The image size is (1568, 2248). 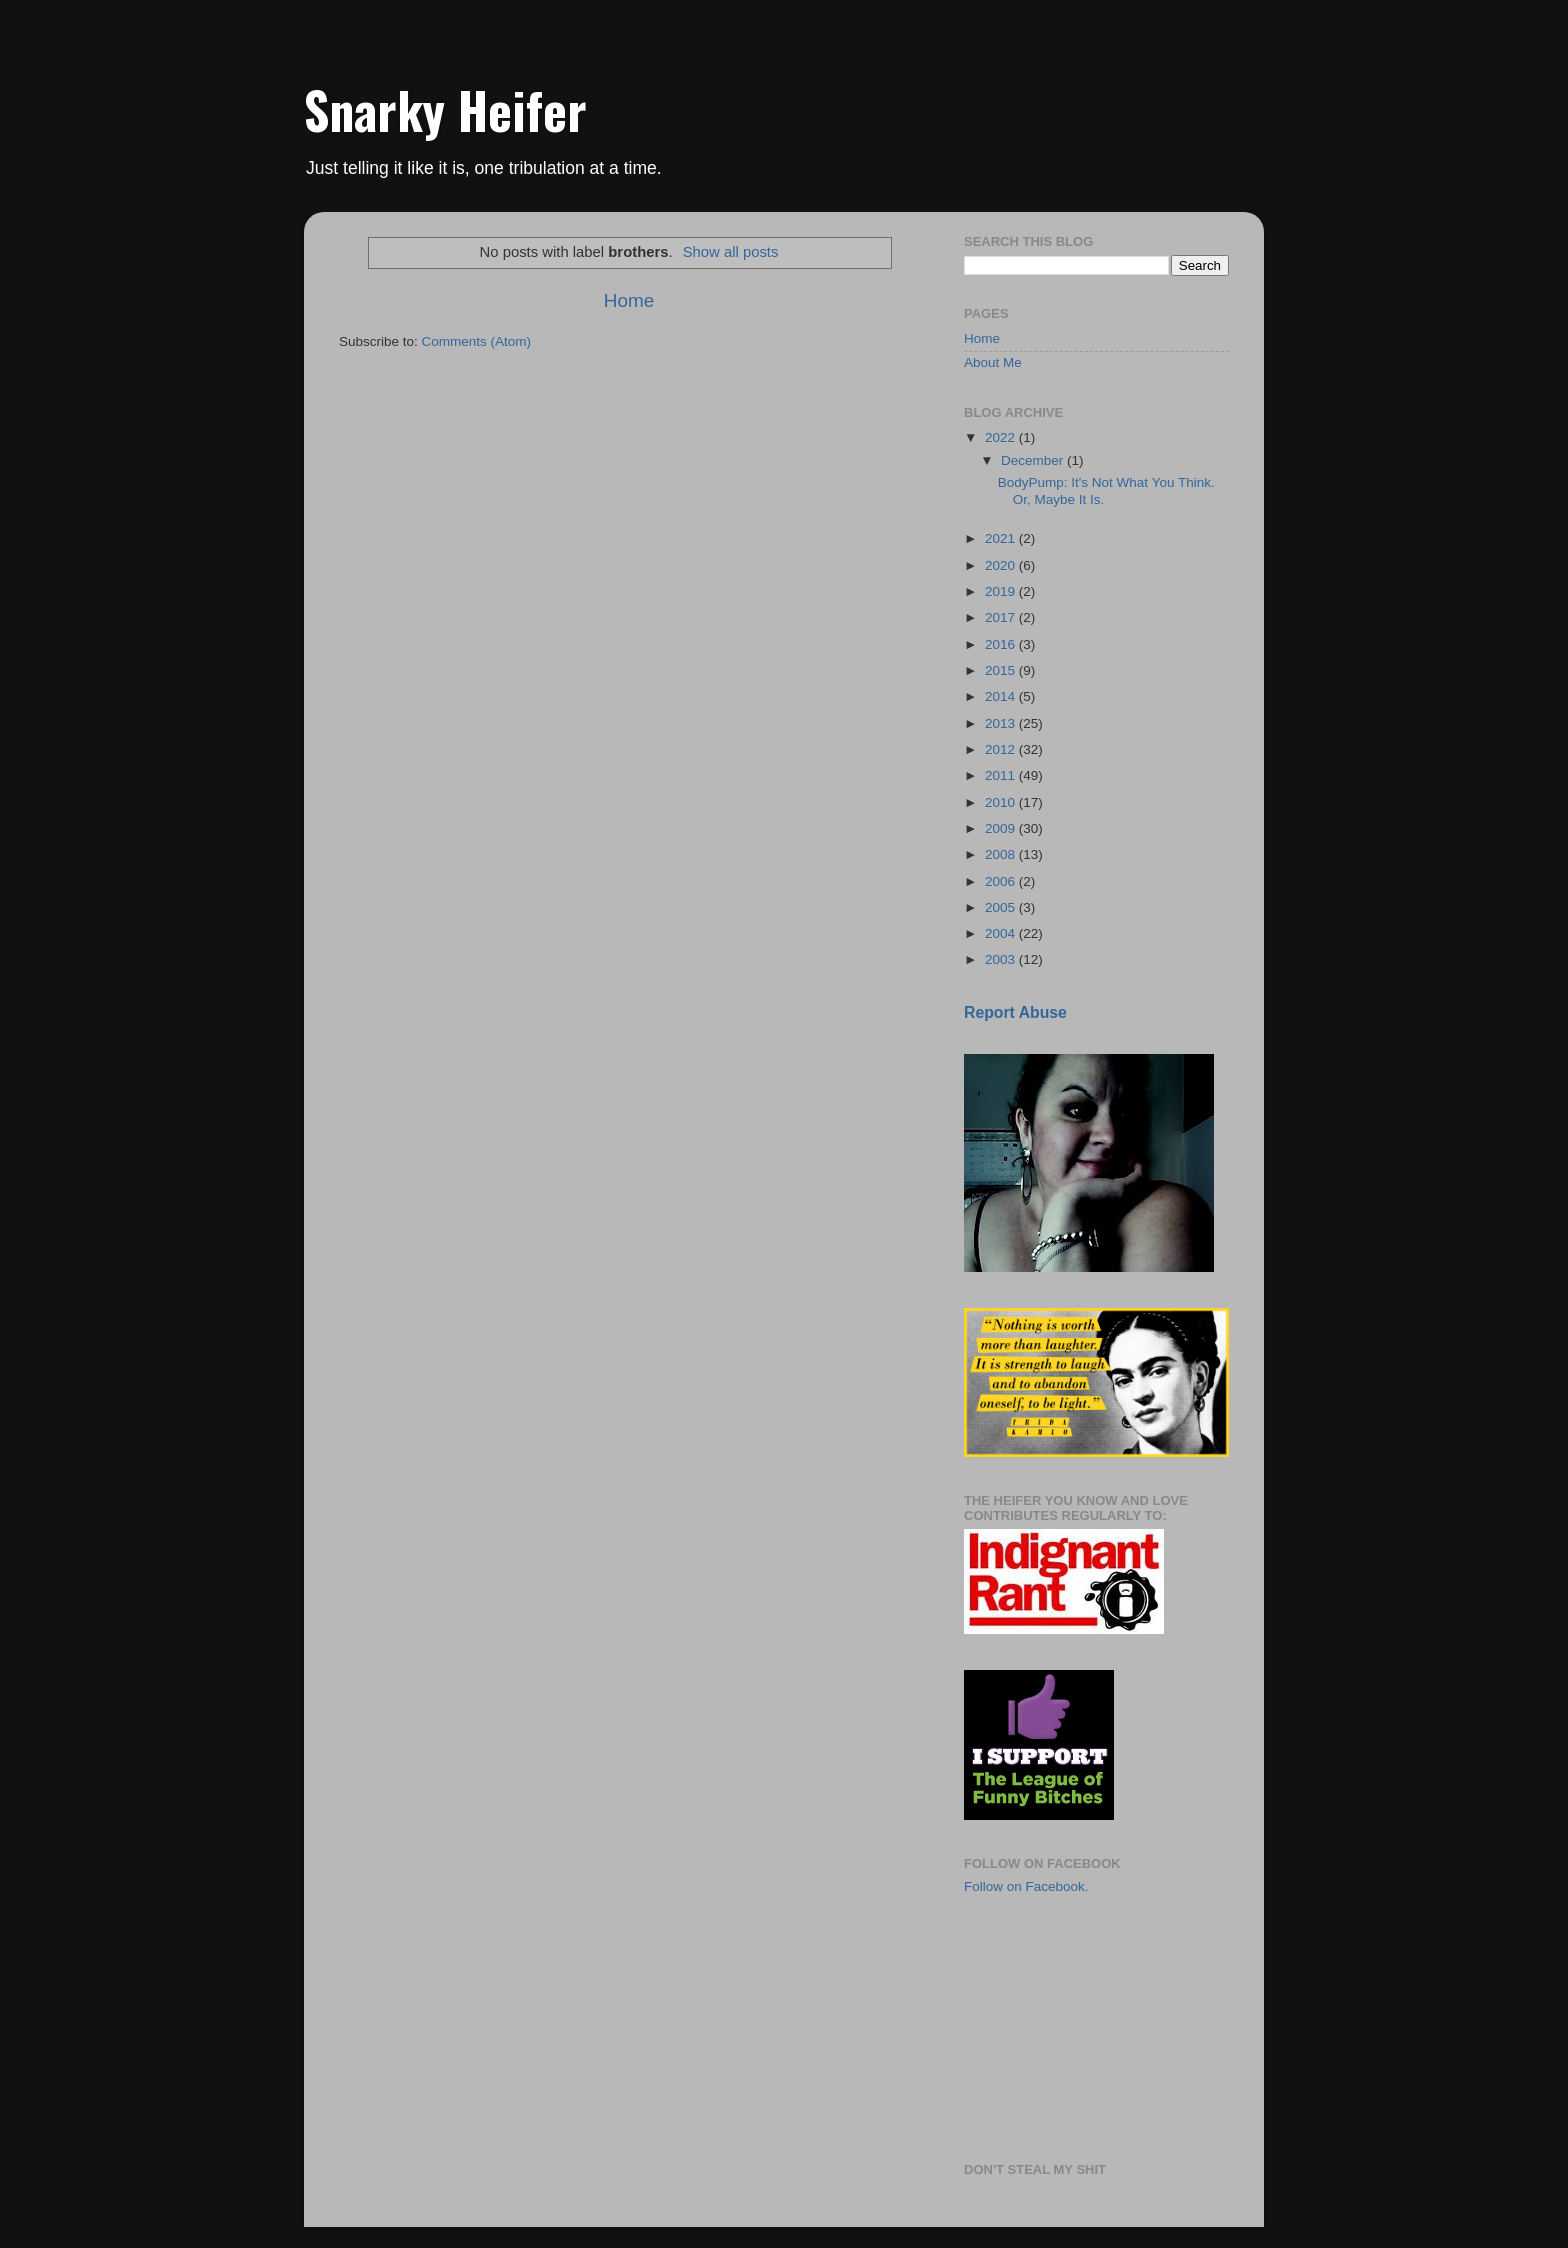 What do you see at coordinates (1002, 933) in the screenshot?
I see `2004` at bounding box center [1002, 933].